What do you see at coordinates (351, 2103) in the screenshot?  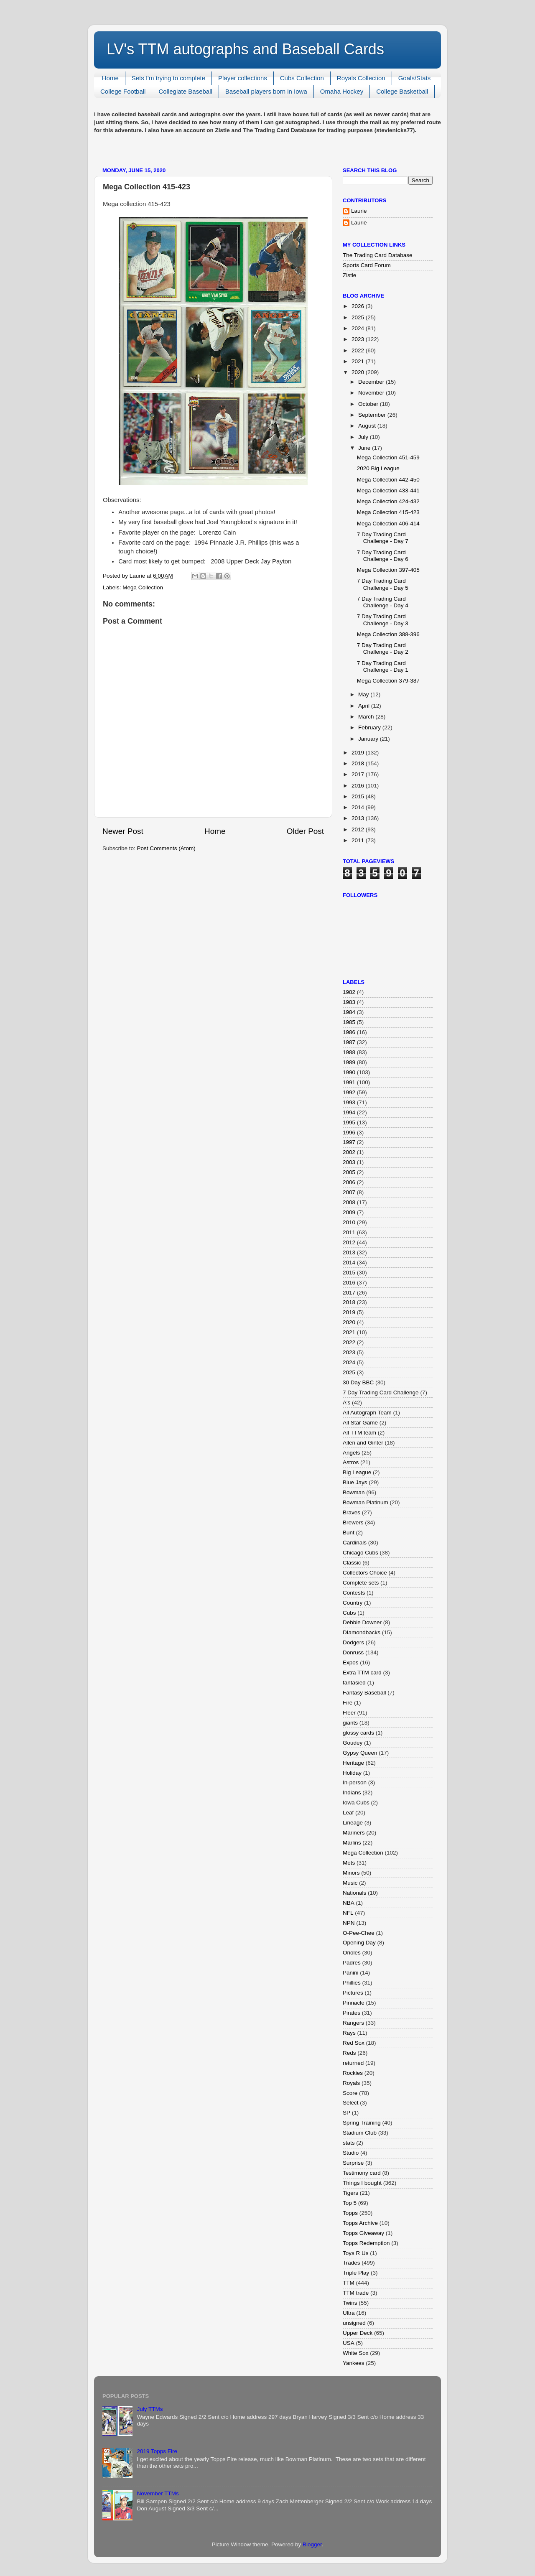 I see `Select` at bounding box center [351, 2103].